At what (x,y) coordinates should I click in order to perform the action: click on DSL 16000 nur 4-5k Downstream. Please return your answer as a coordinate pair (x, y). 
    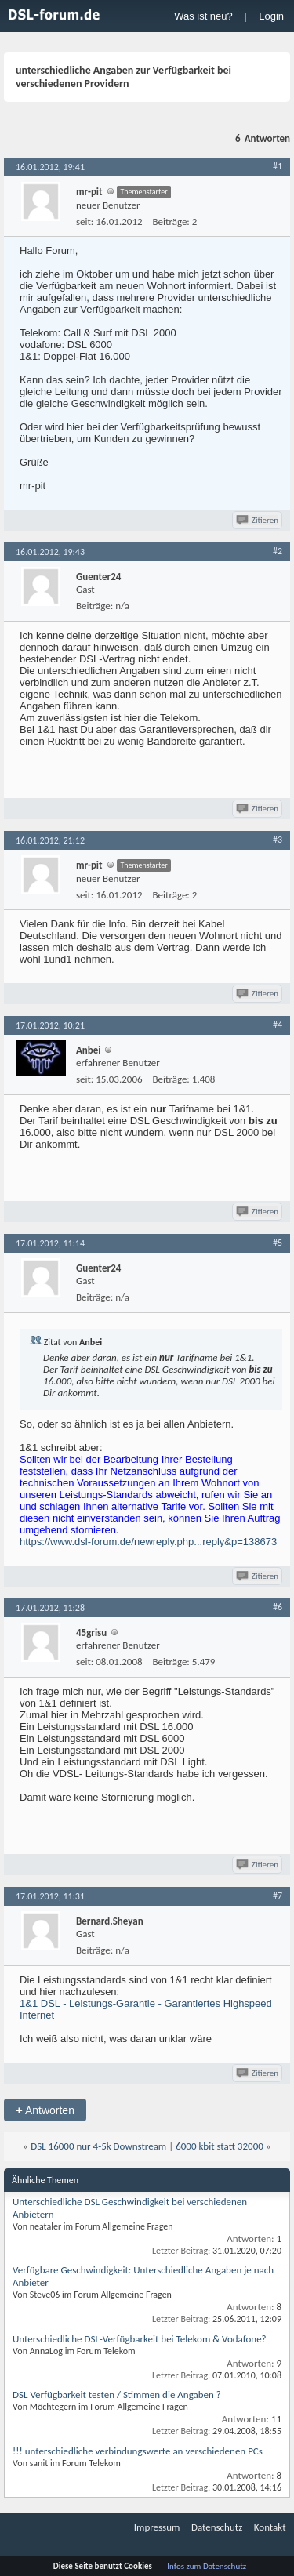
    Looking at the image, I should click on (98, 2146).